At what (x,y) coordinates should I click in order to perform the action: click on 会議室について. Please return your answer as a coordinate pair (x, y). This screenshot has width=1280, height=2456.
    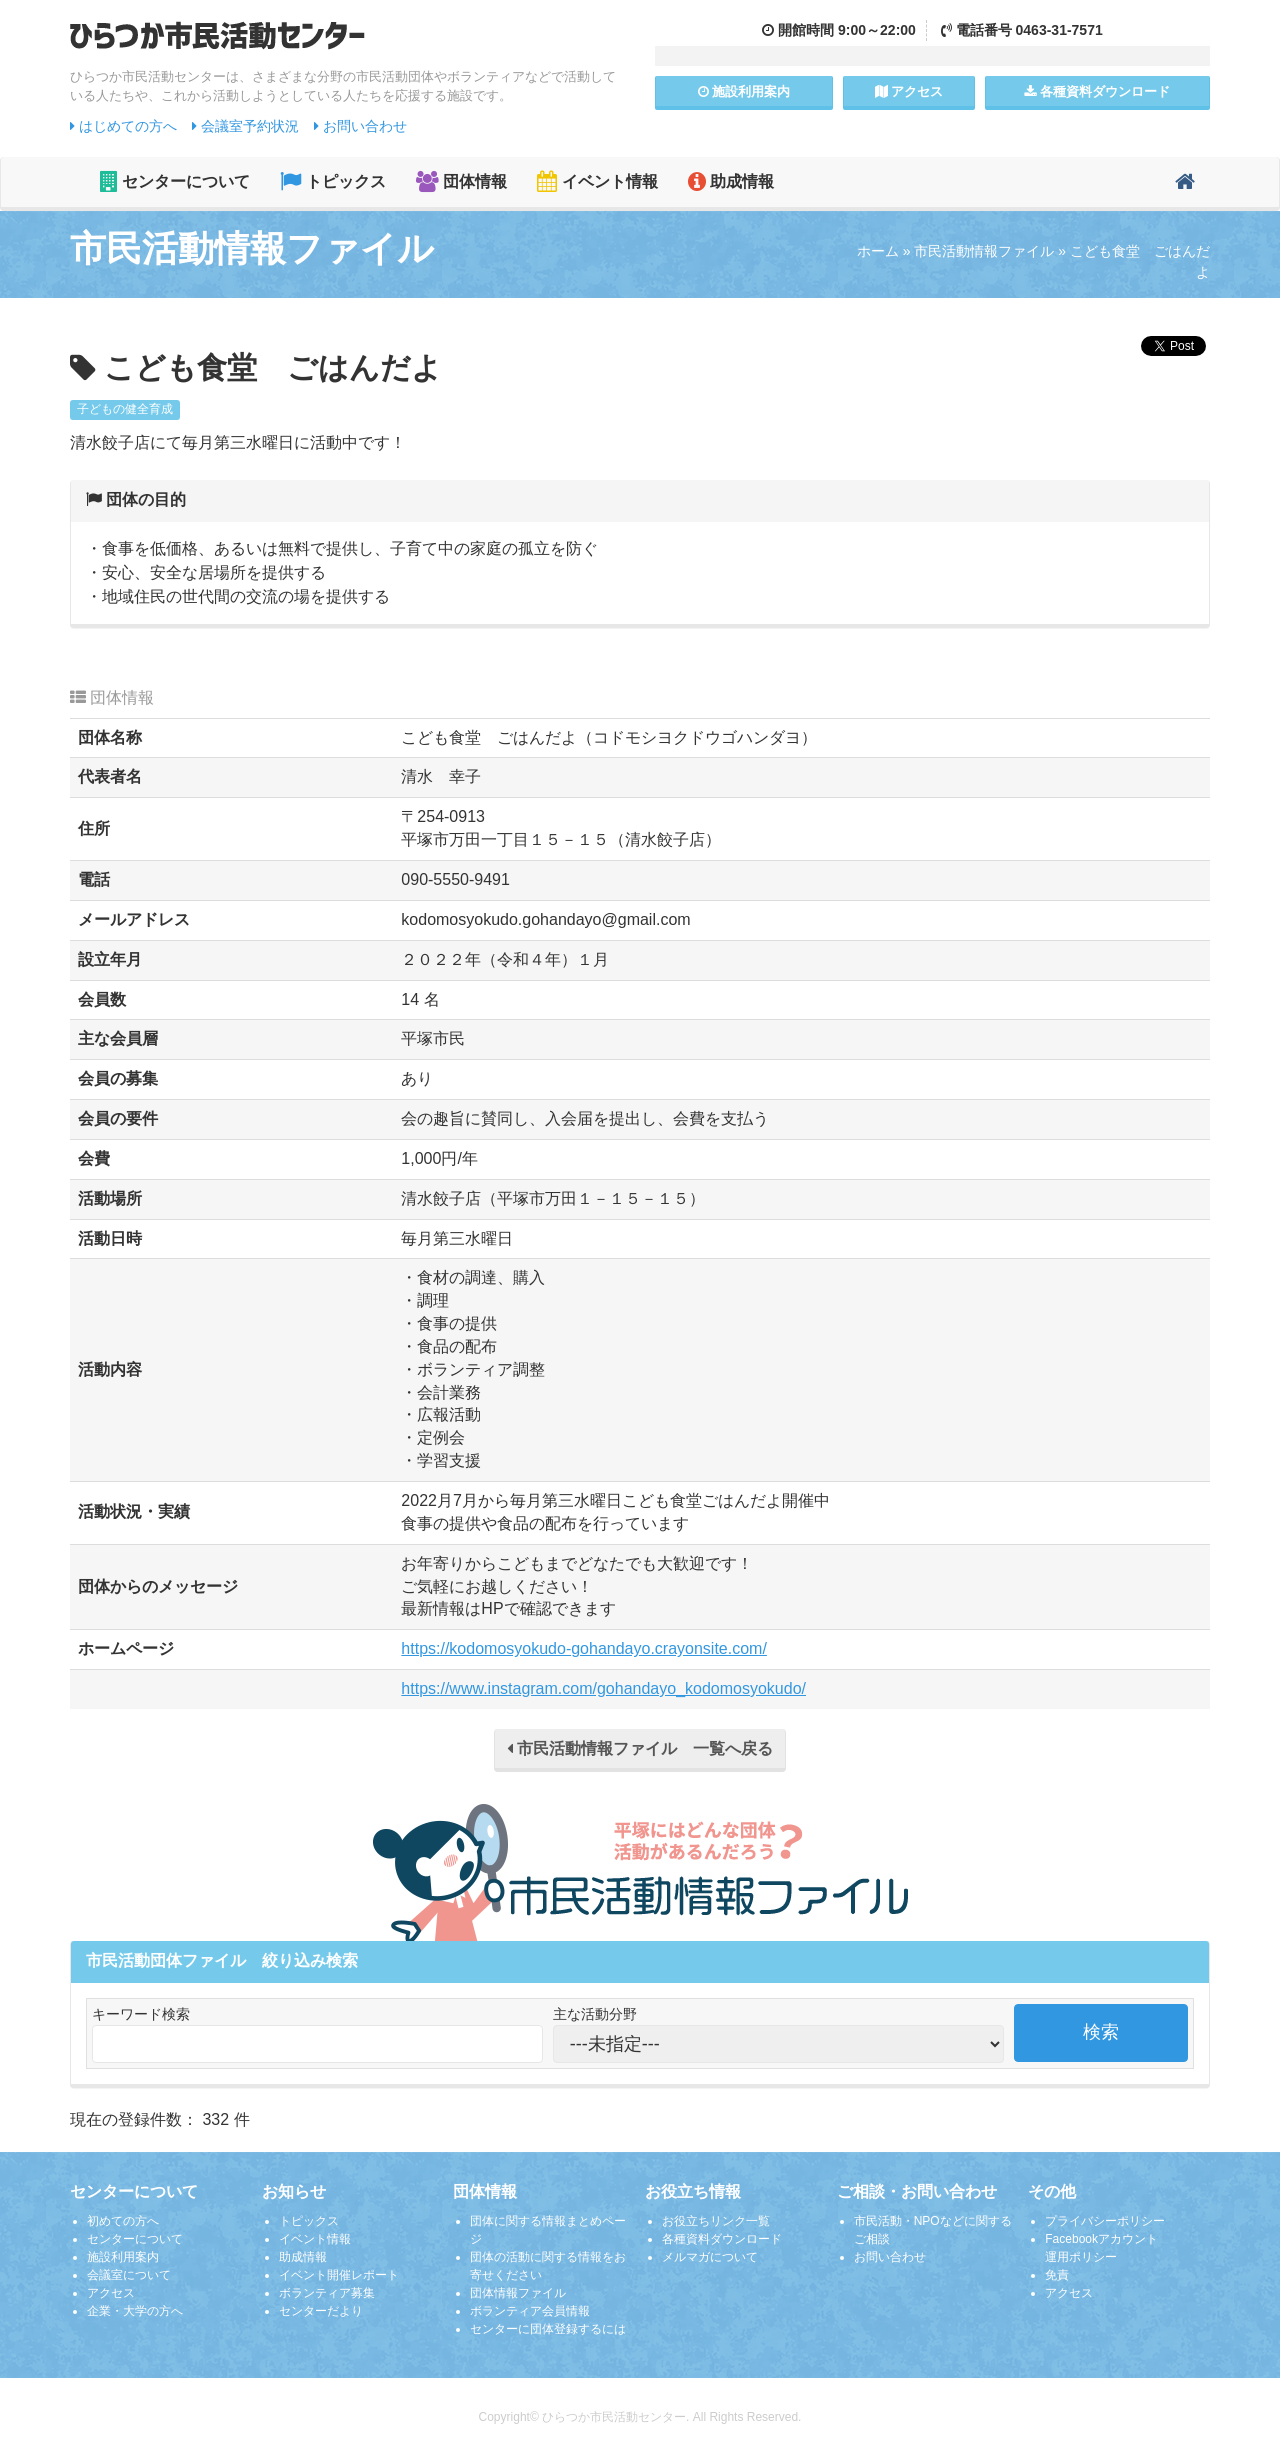
    Looking at the image, I should click on (129, 2275).